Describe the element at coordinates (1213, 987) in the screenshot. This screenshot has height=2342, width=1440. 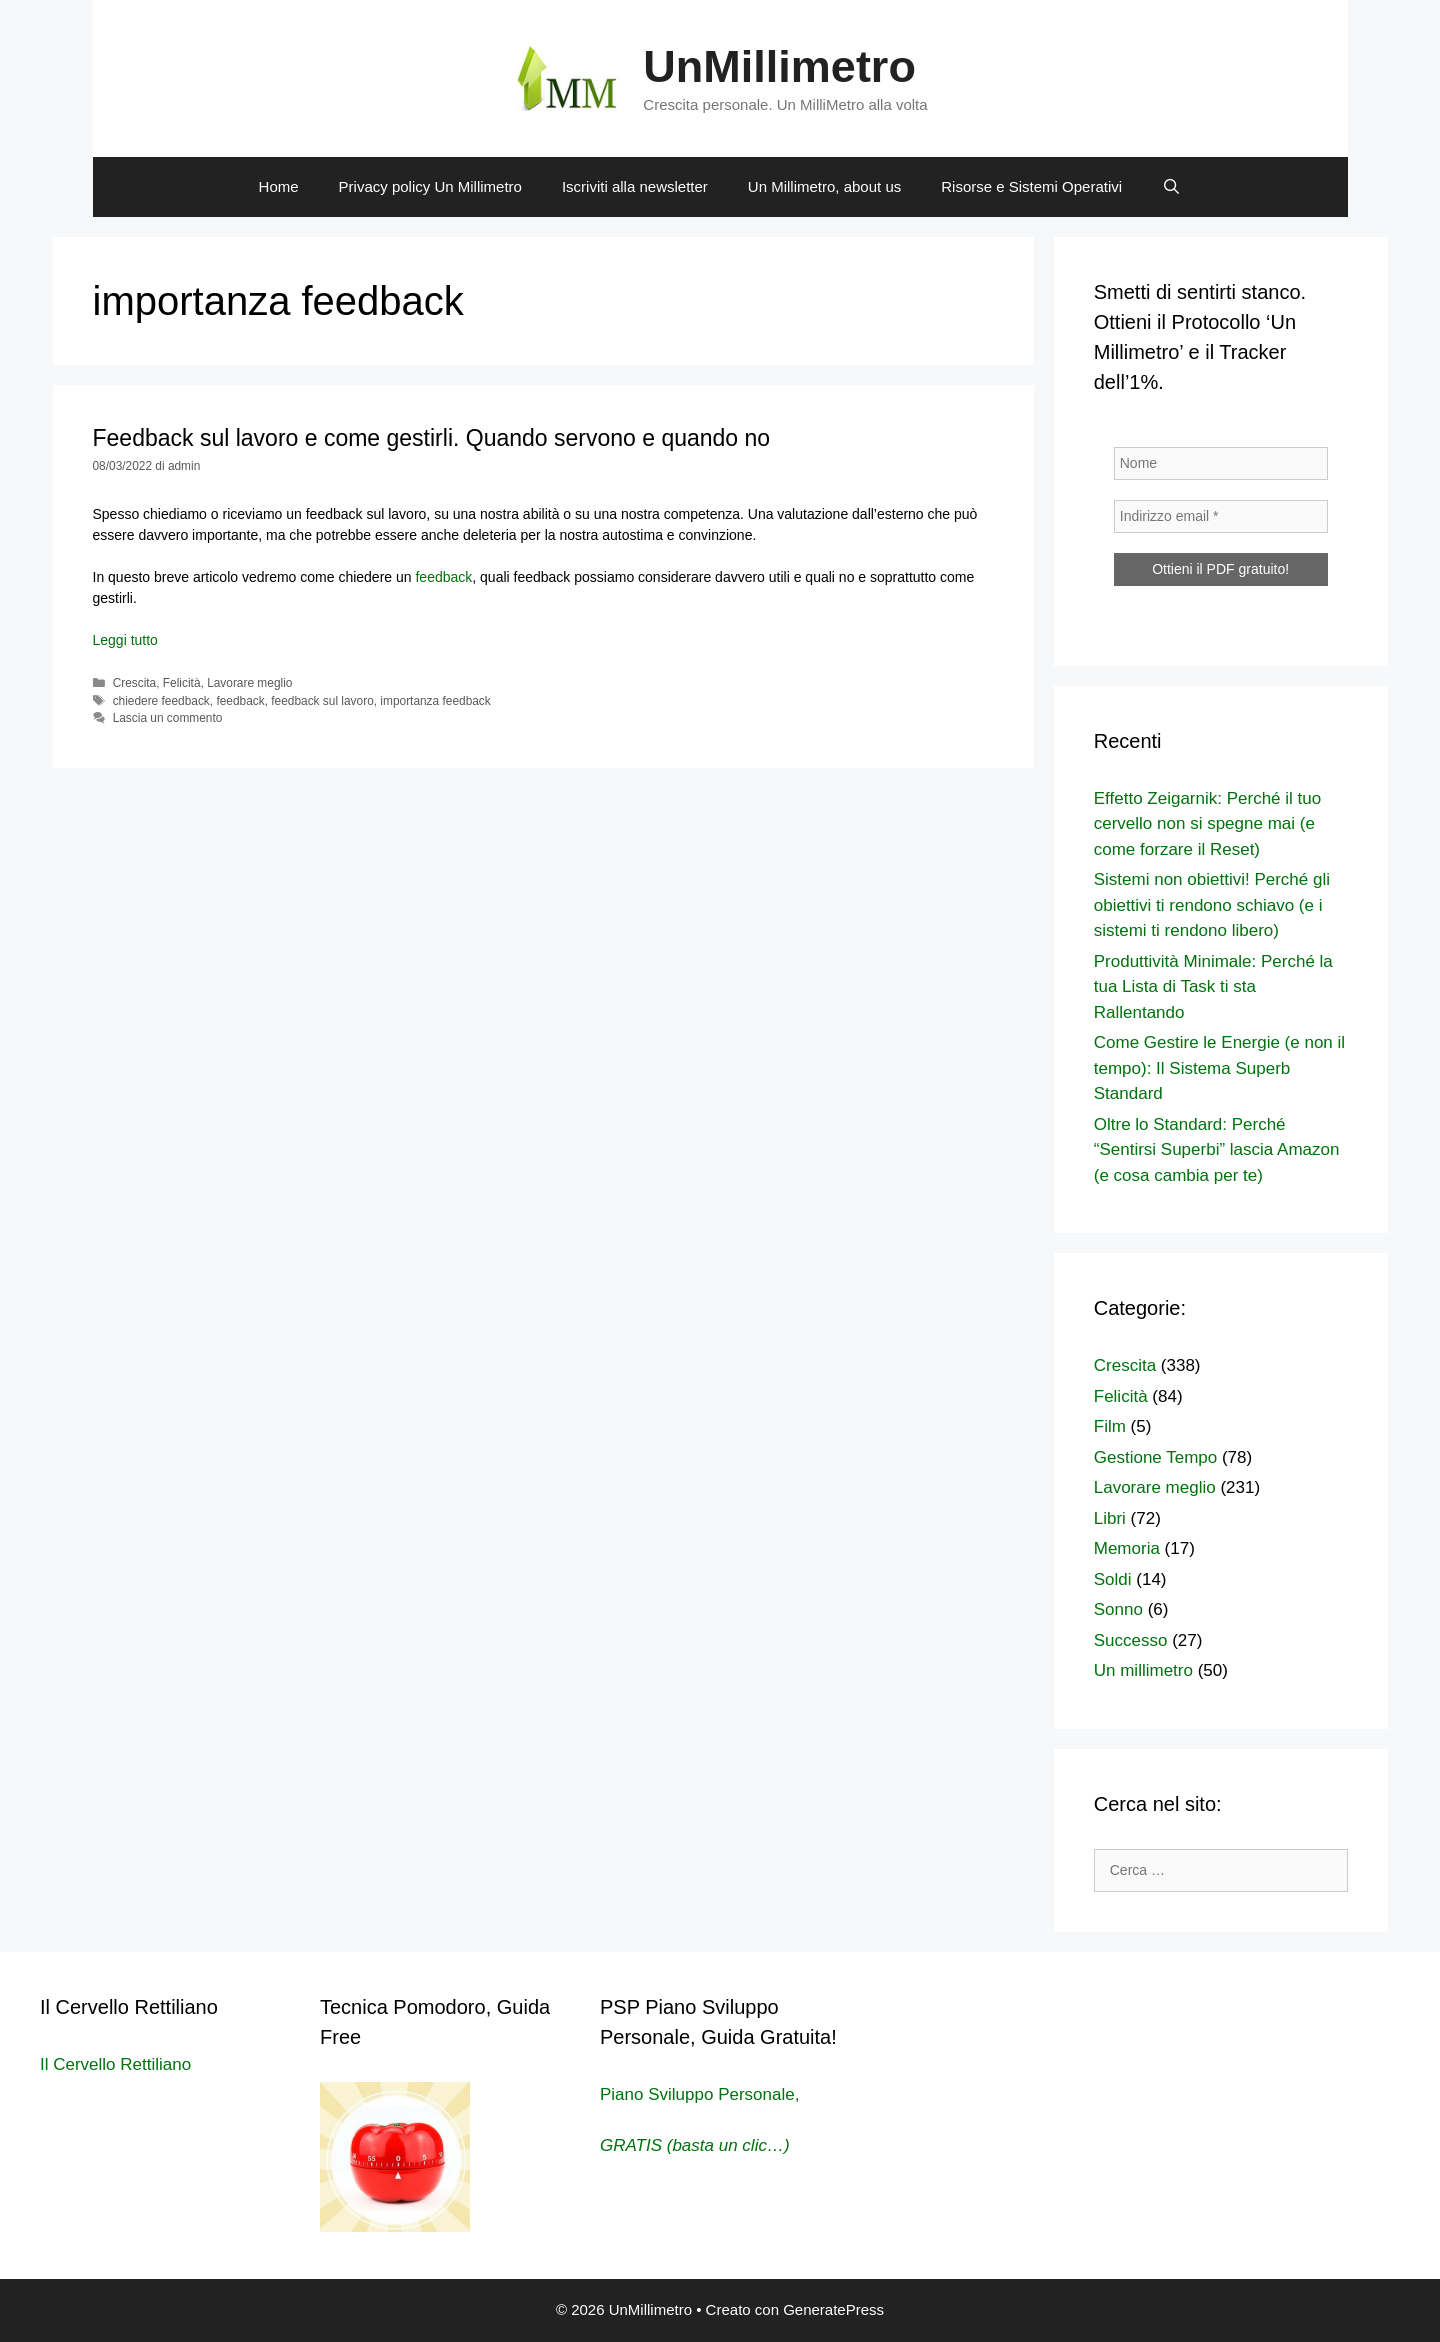
I see `Produttività Minimale: Perché la tua Lista di Task ti sta Rallentando` at that location.